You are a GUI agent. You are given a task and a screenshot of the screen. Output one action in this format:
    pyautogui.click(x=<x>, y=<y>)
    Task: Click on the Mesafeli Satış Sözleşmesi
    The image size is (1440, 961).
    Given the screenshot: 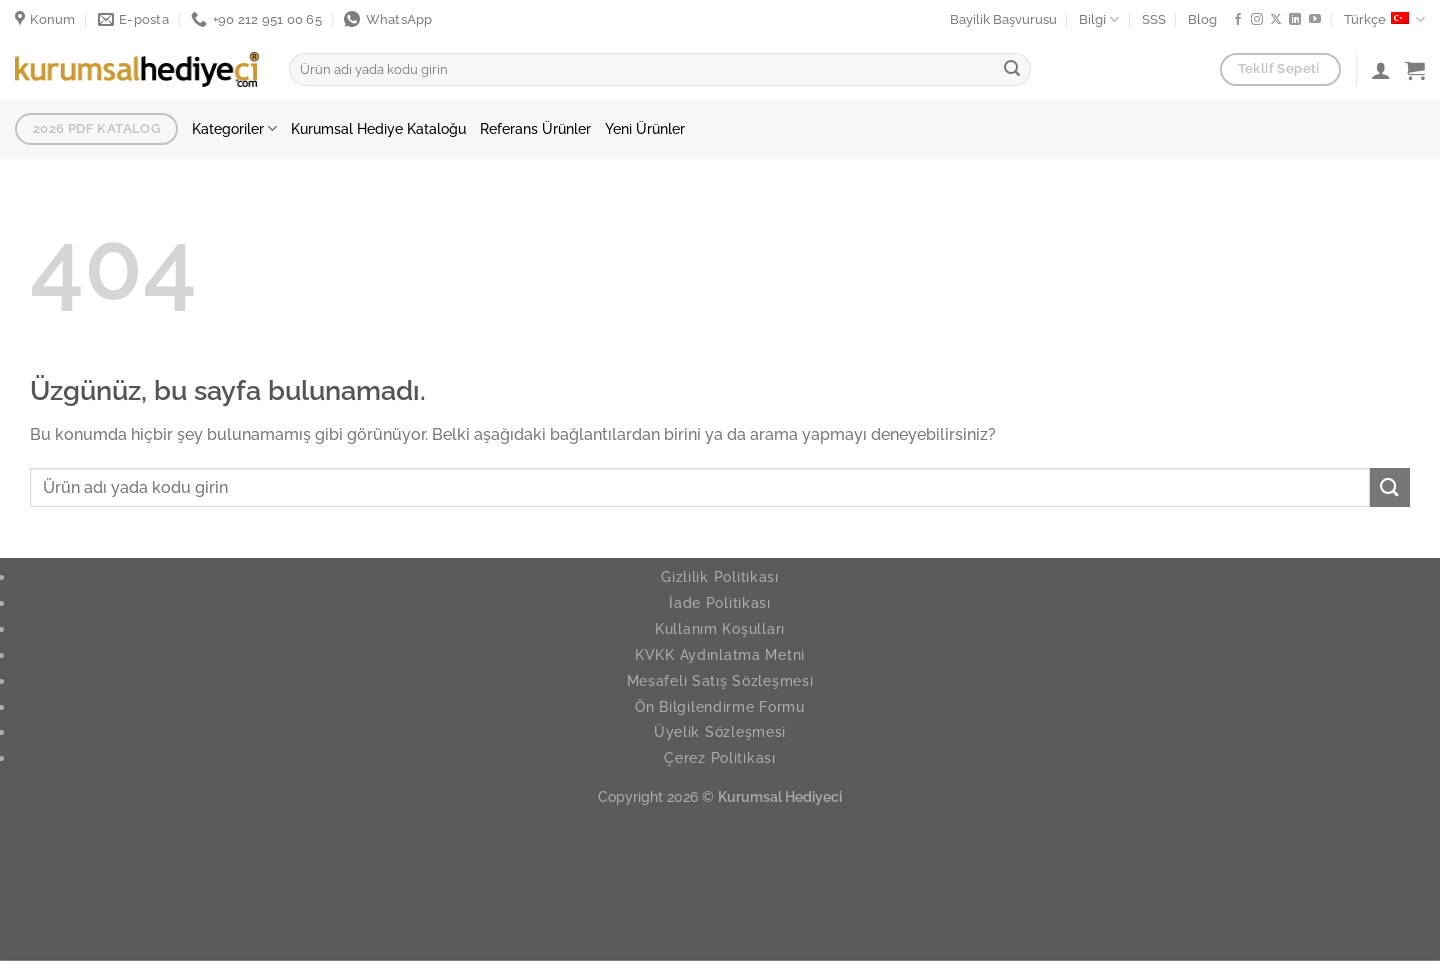 What is the action you would take?
    pyautogui.click(x=720, y=680)
    